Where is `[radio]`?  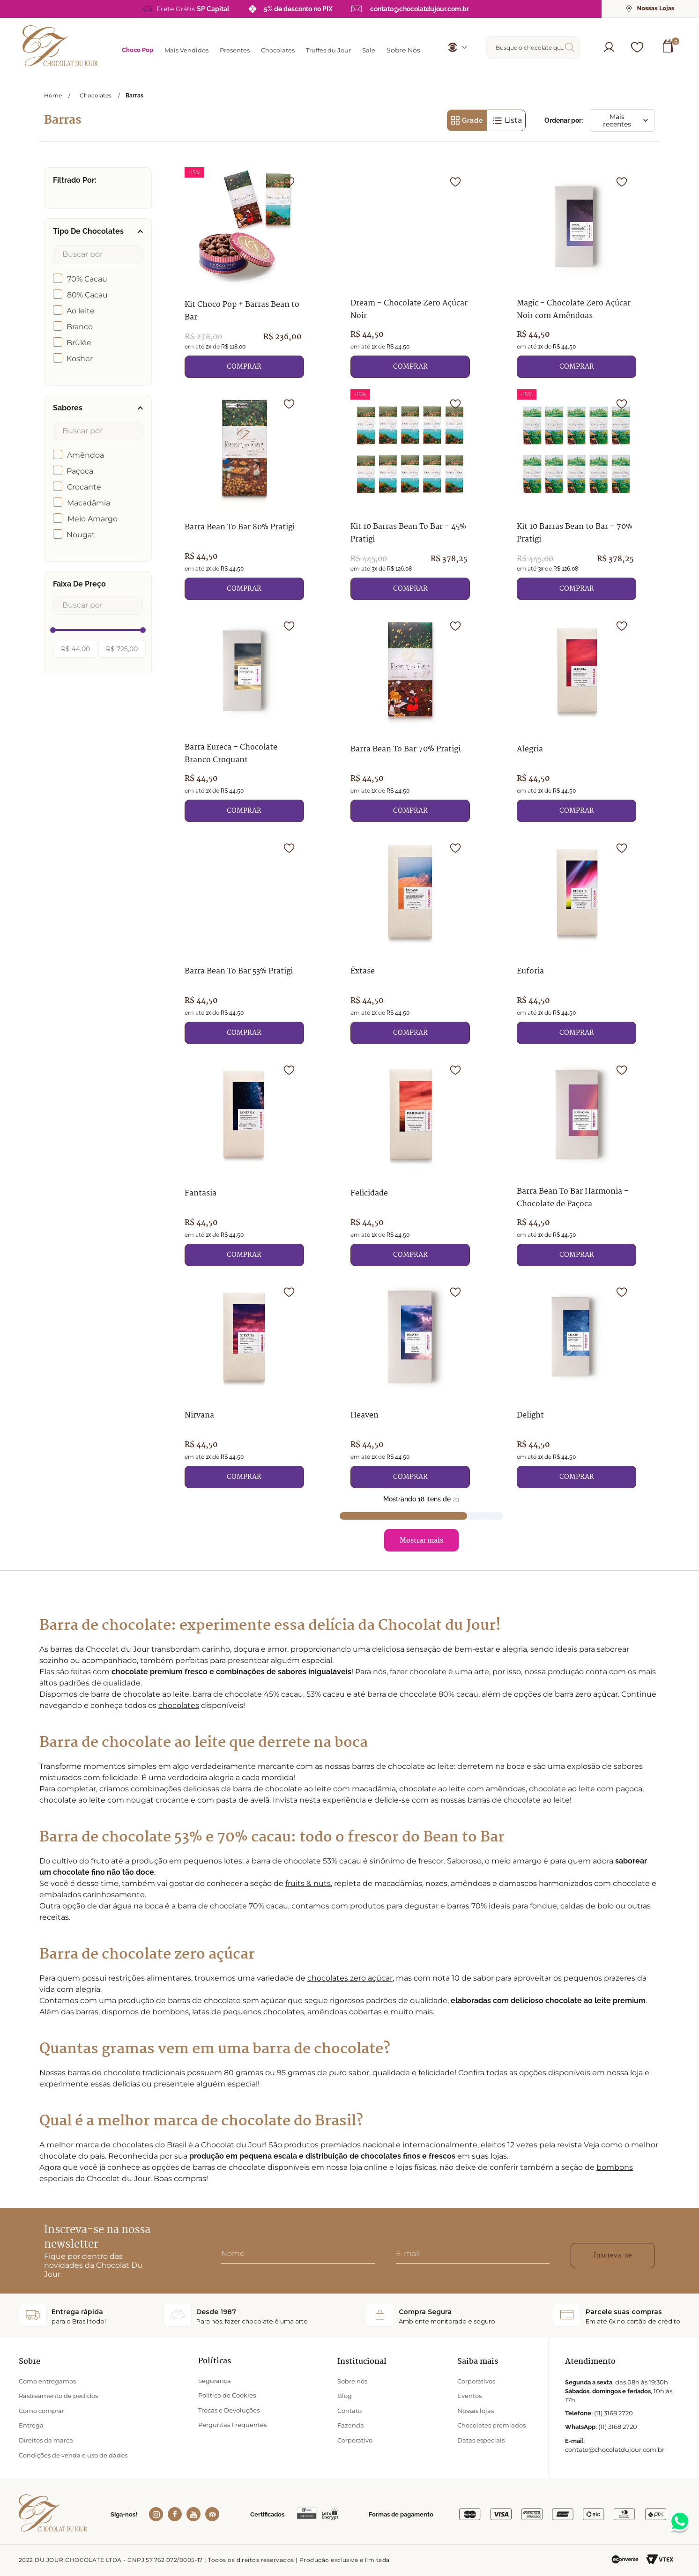 [radio] is located at coordinates (467, 120).